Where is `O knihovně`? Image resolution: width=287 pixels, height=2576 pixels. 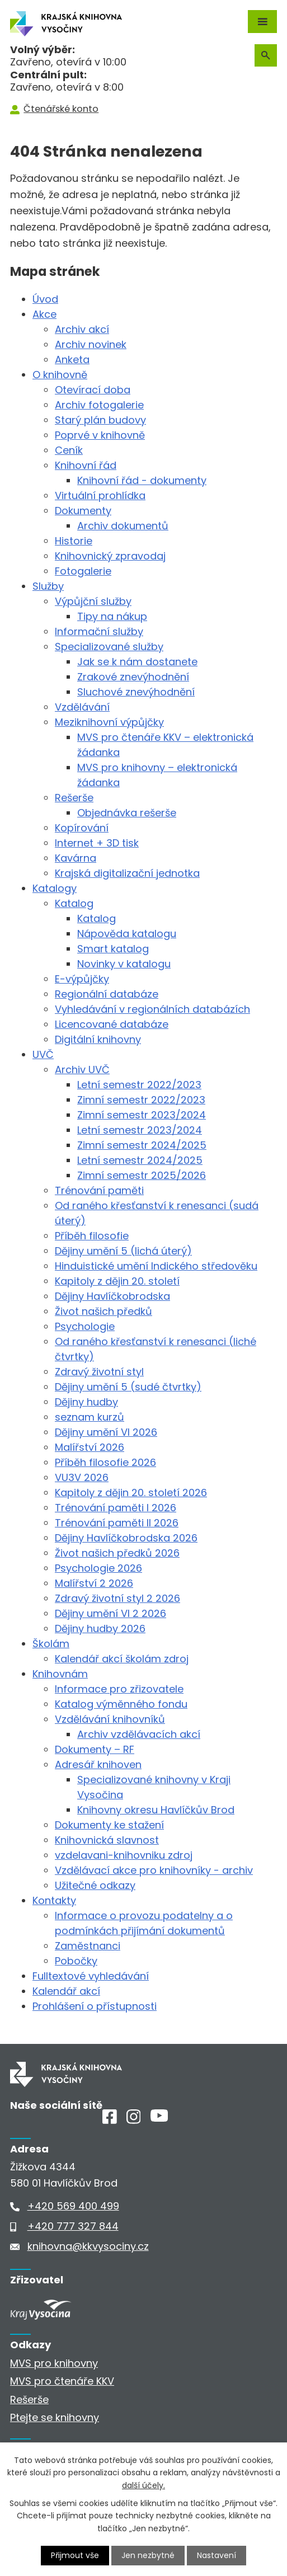 O knihovně is located at coordinates (59, 375).